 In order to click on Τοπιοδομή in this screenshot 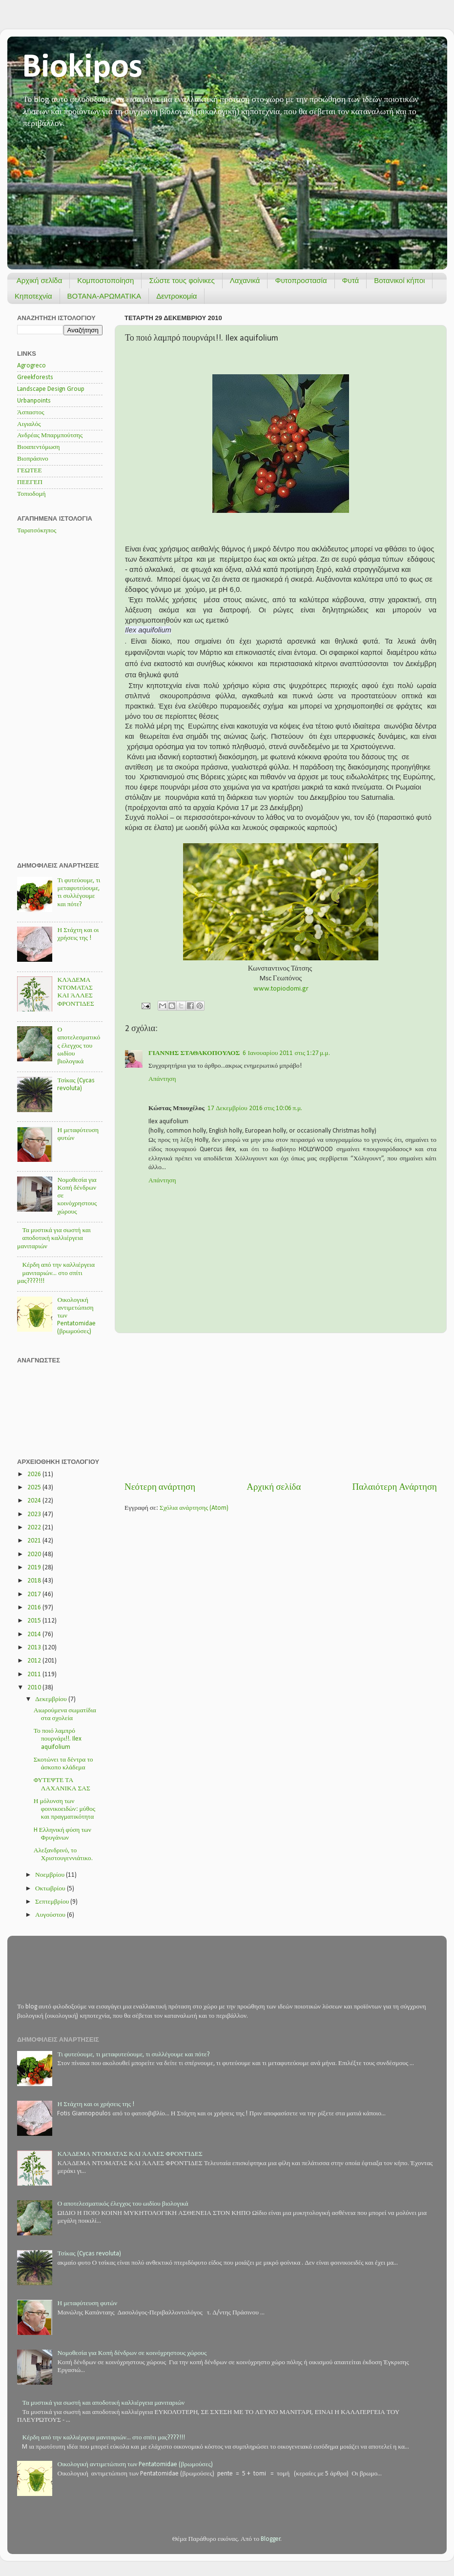, I will do `click(31, 494)`.